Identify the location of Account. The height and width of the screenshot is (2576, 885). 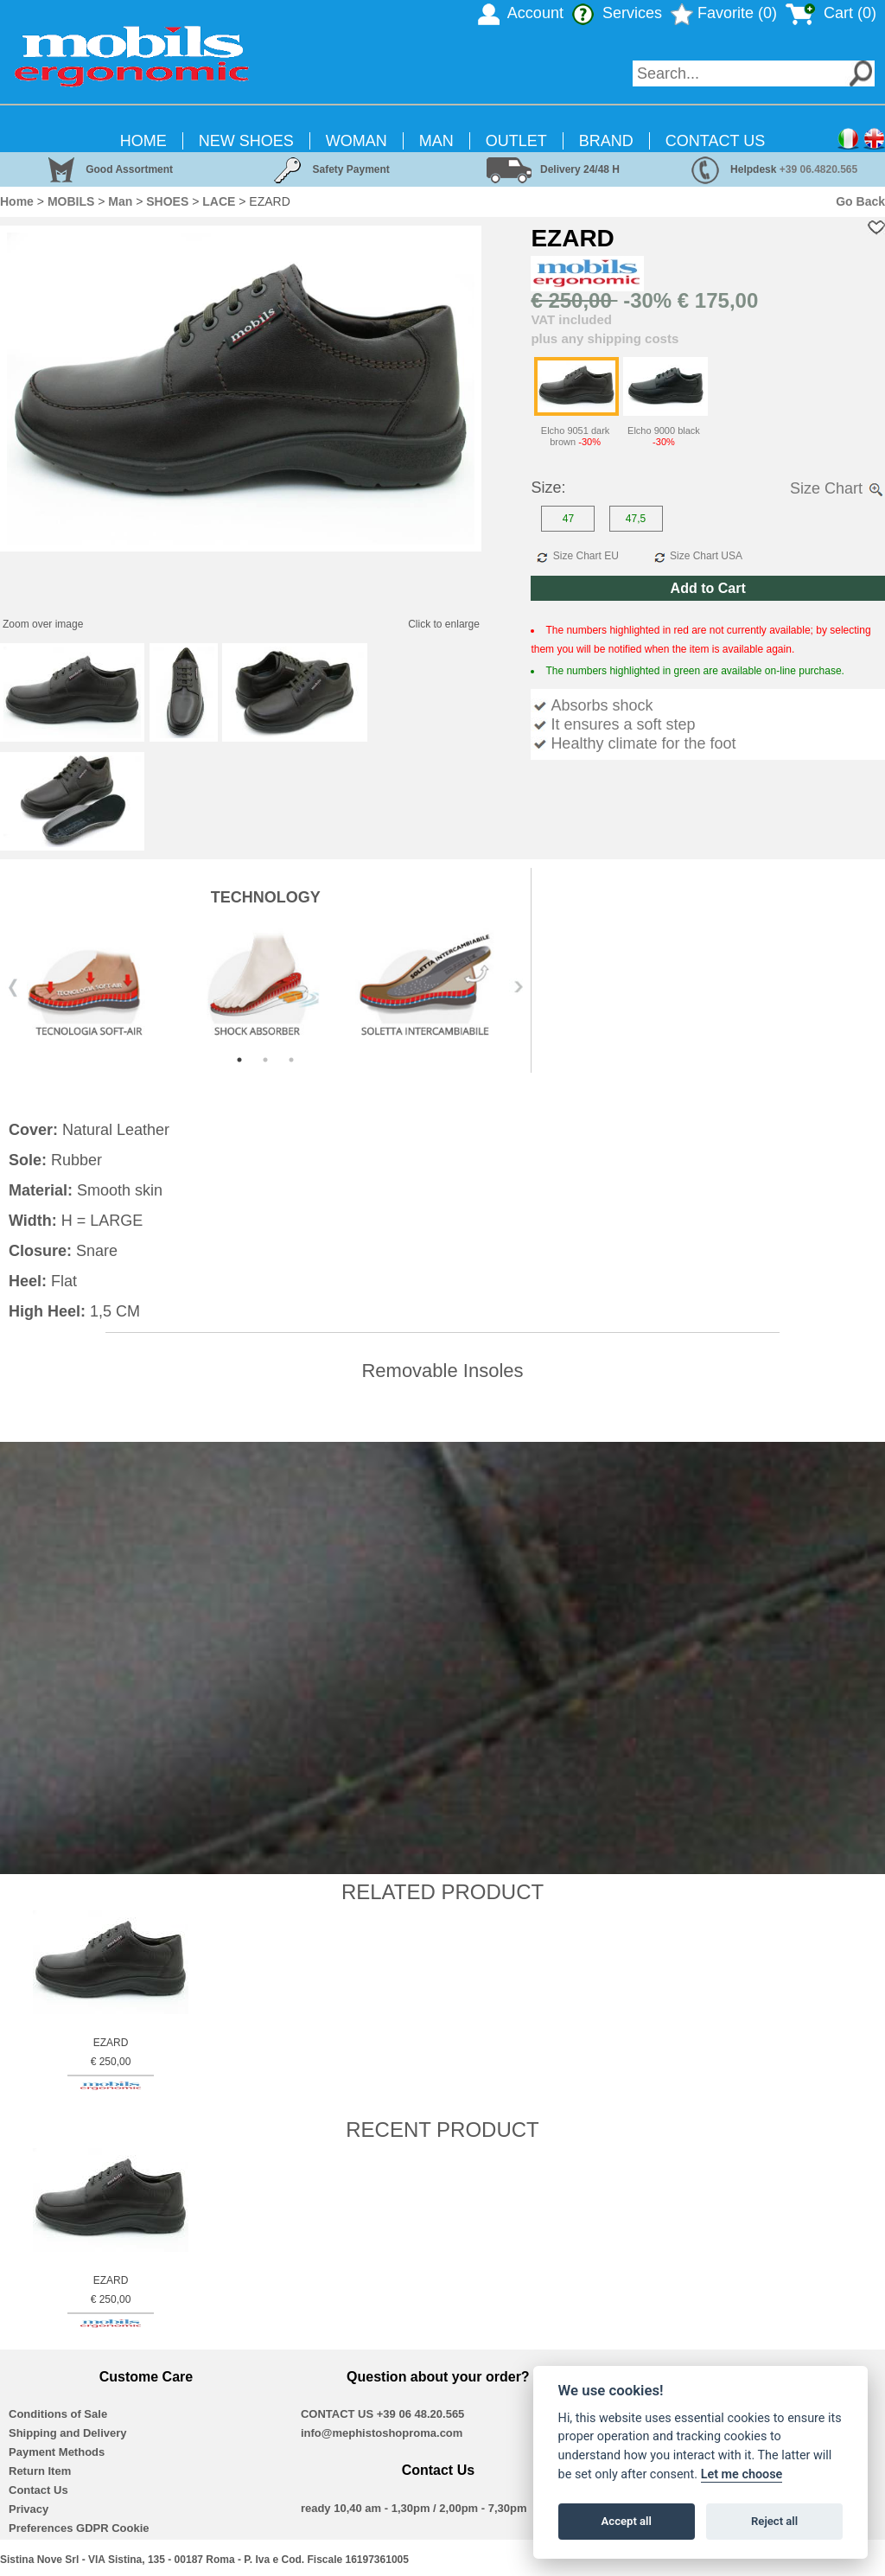
(520, 13).